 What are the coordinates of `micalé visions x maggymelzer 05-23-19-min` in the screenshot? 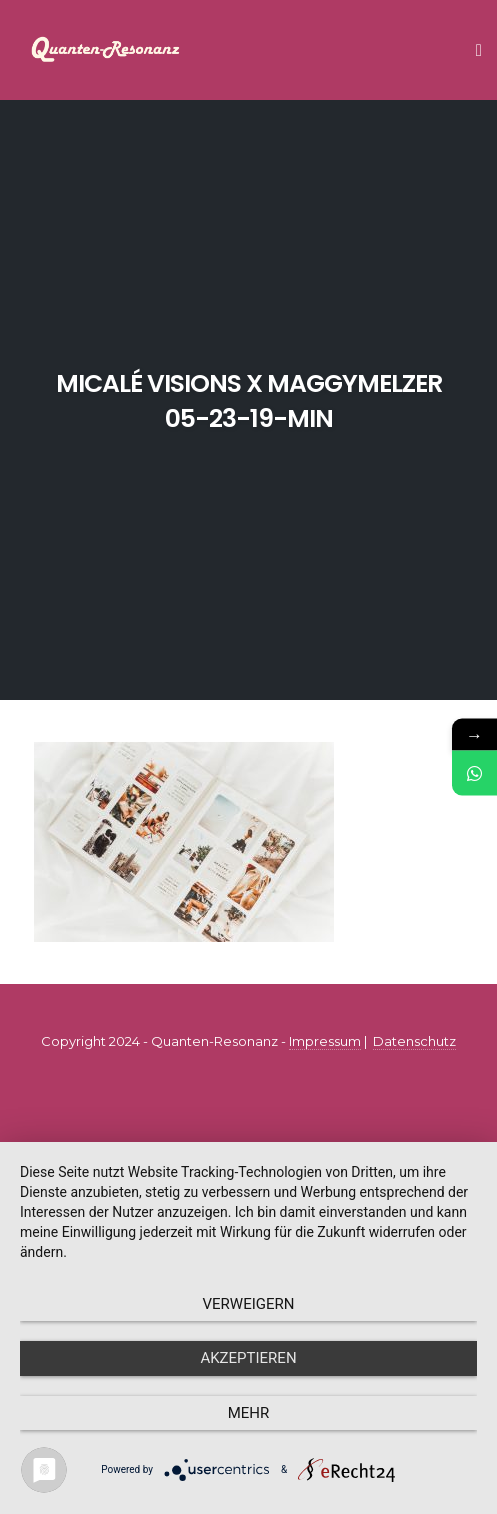 It's located at (249, 401).